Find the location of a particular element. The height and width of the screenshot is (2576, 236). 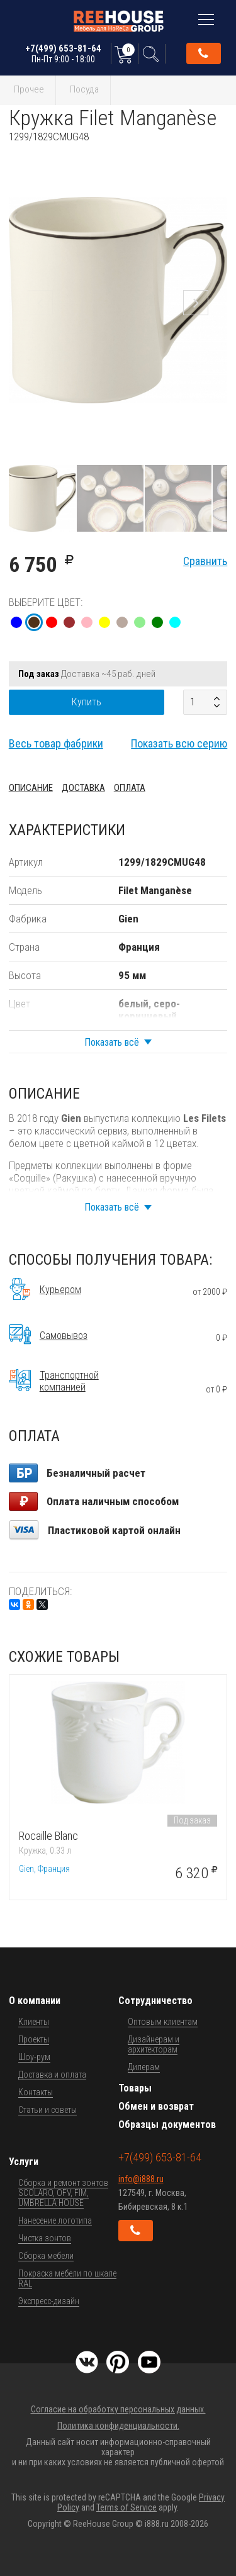

О компании is located at coordinates (34, 2001).